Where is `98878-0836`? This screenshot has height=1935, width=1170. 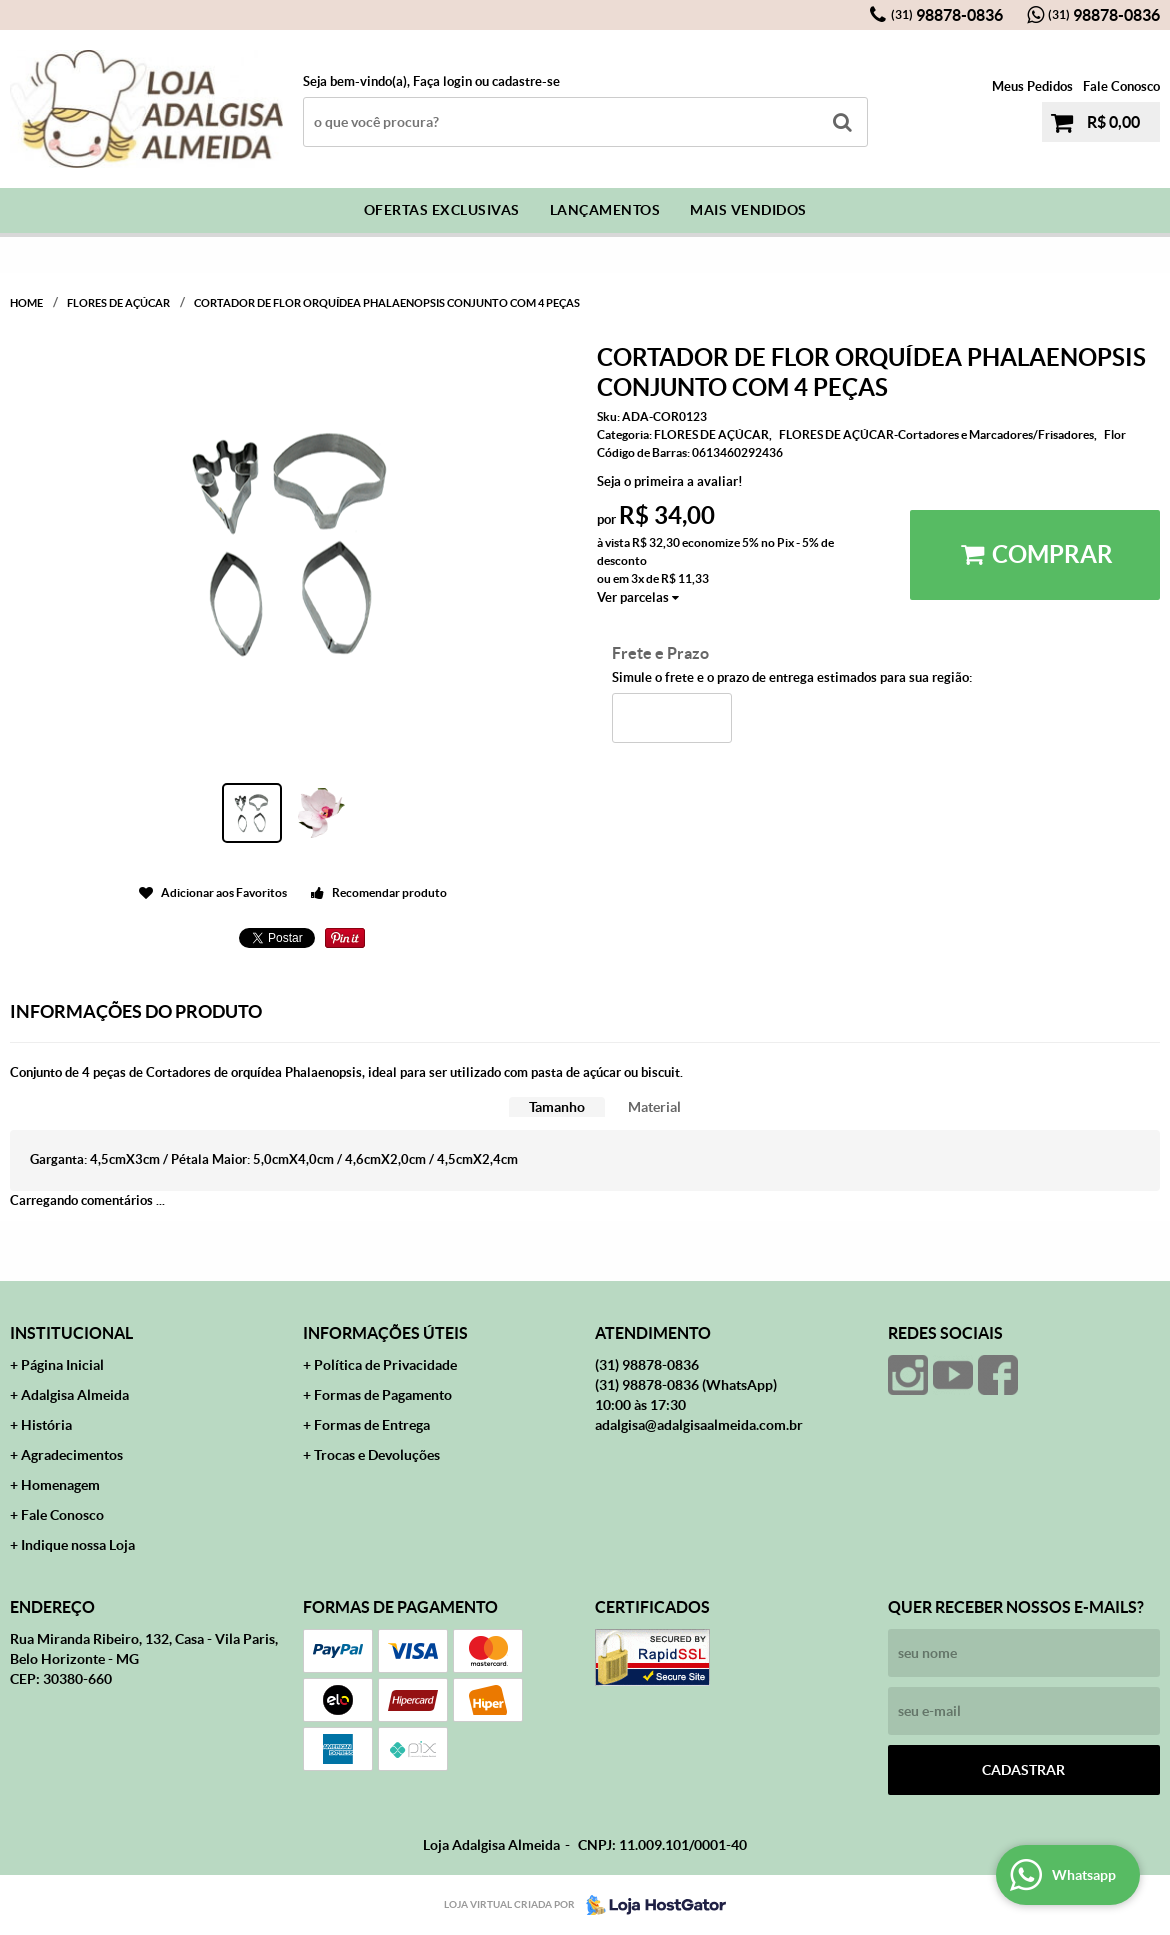 98878-0836 is located at coordinates (947, 15).